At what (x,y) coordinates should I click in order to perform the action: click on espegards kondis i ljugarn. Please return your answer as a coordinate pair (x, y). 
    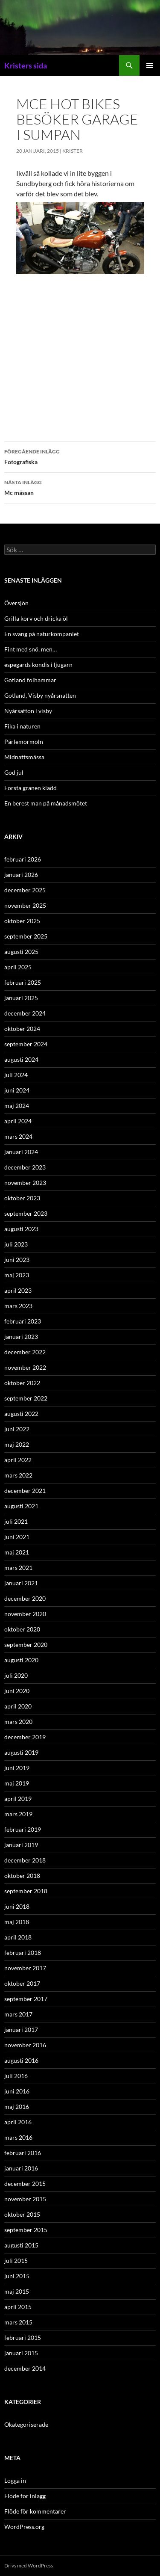
    Looking at the image, I should click on (38, 664).